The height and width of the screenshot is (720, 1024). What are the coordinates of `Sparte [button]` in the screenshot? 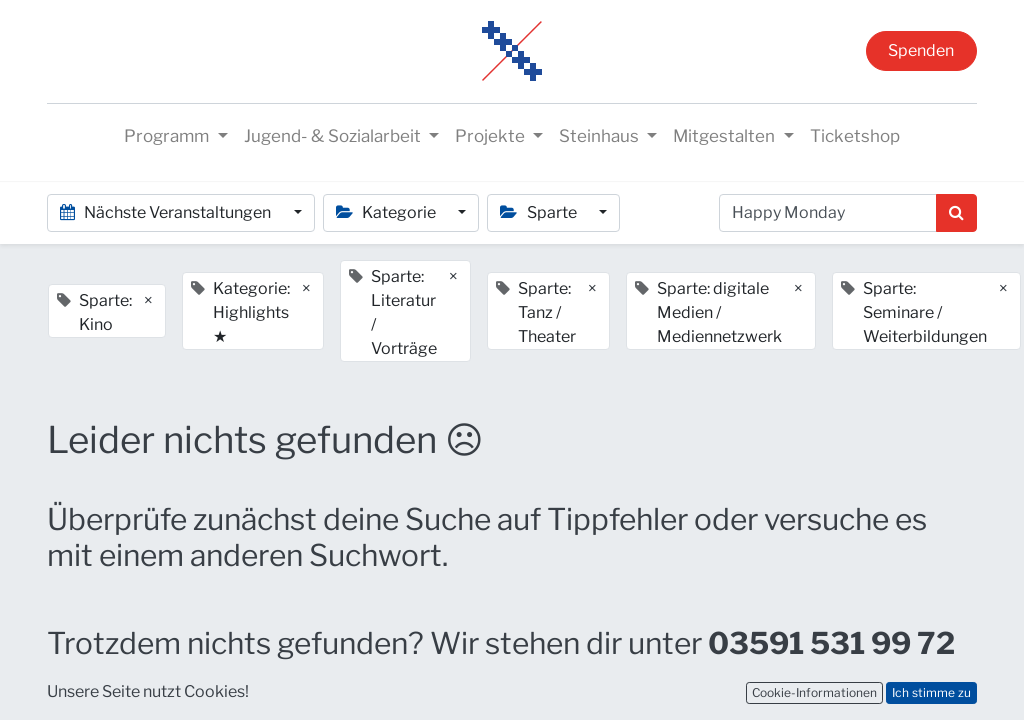 It's located at (539, 212).